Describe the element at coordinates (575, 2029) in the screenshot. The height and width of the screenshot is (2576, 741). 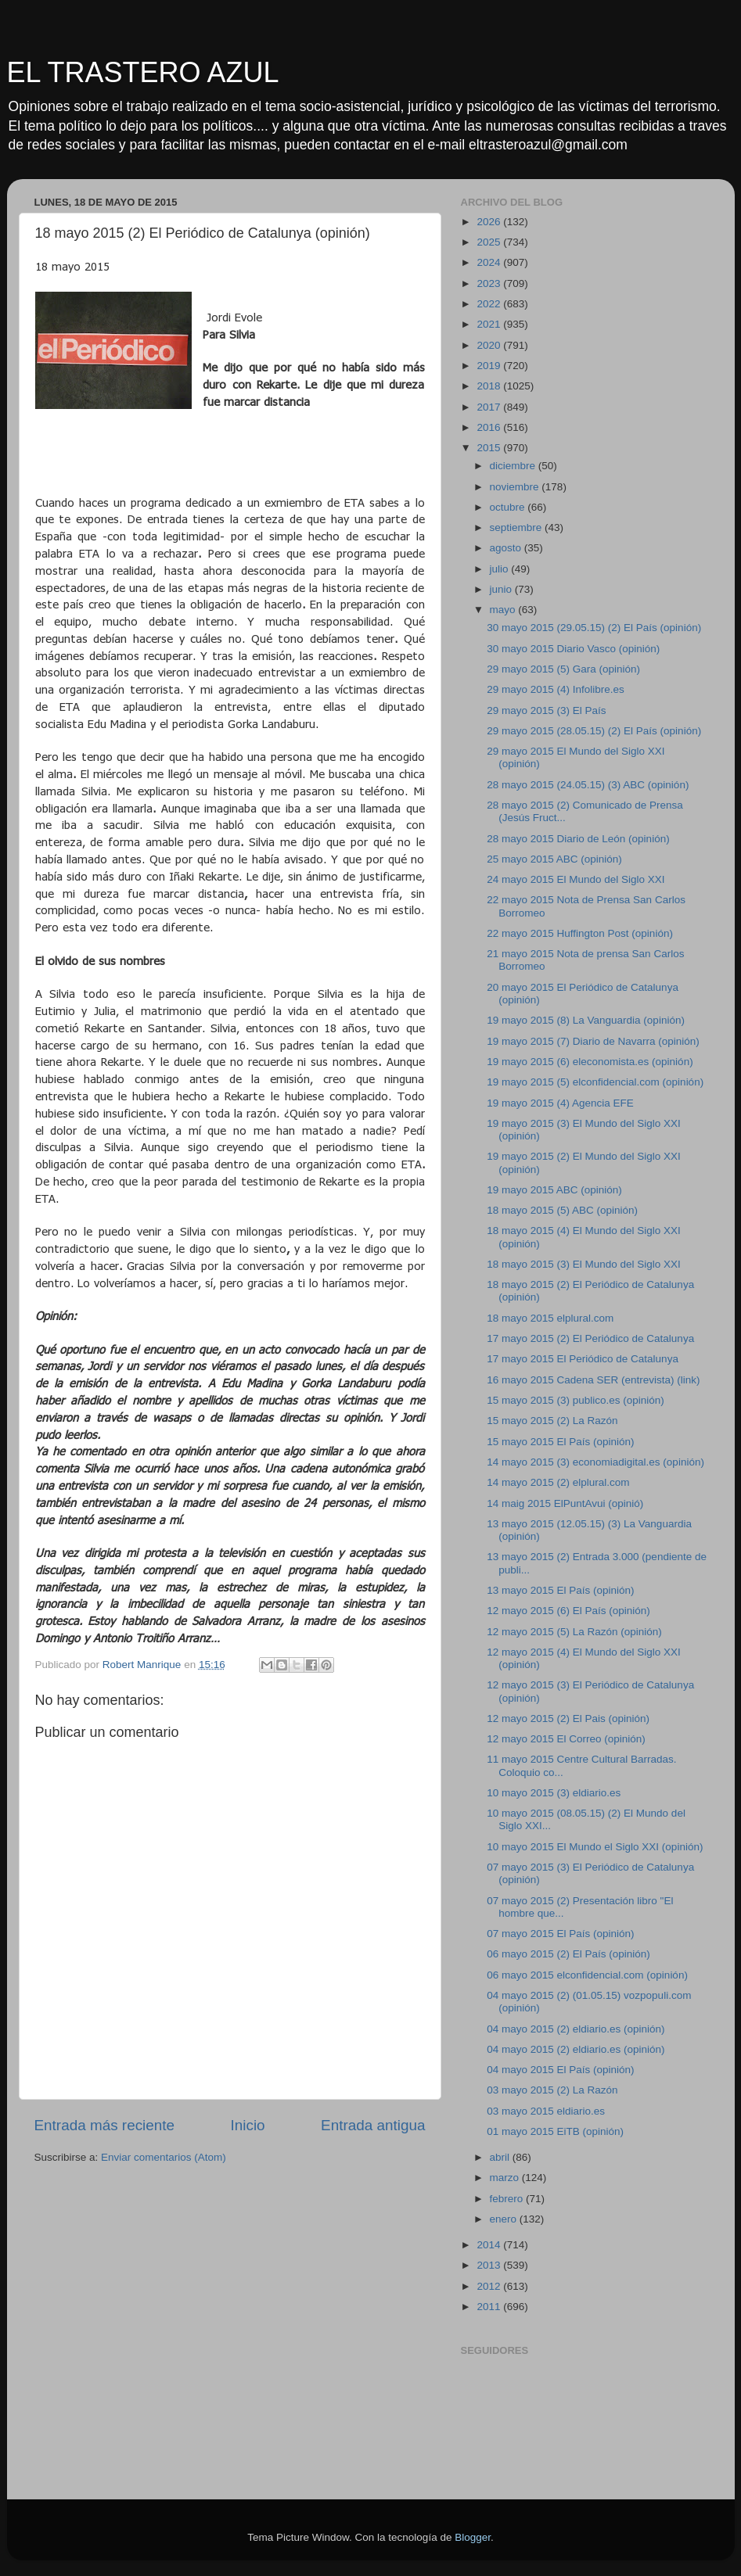
I see `04 mayo 2015 (2) eldiario.es (opinión)` at that location.